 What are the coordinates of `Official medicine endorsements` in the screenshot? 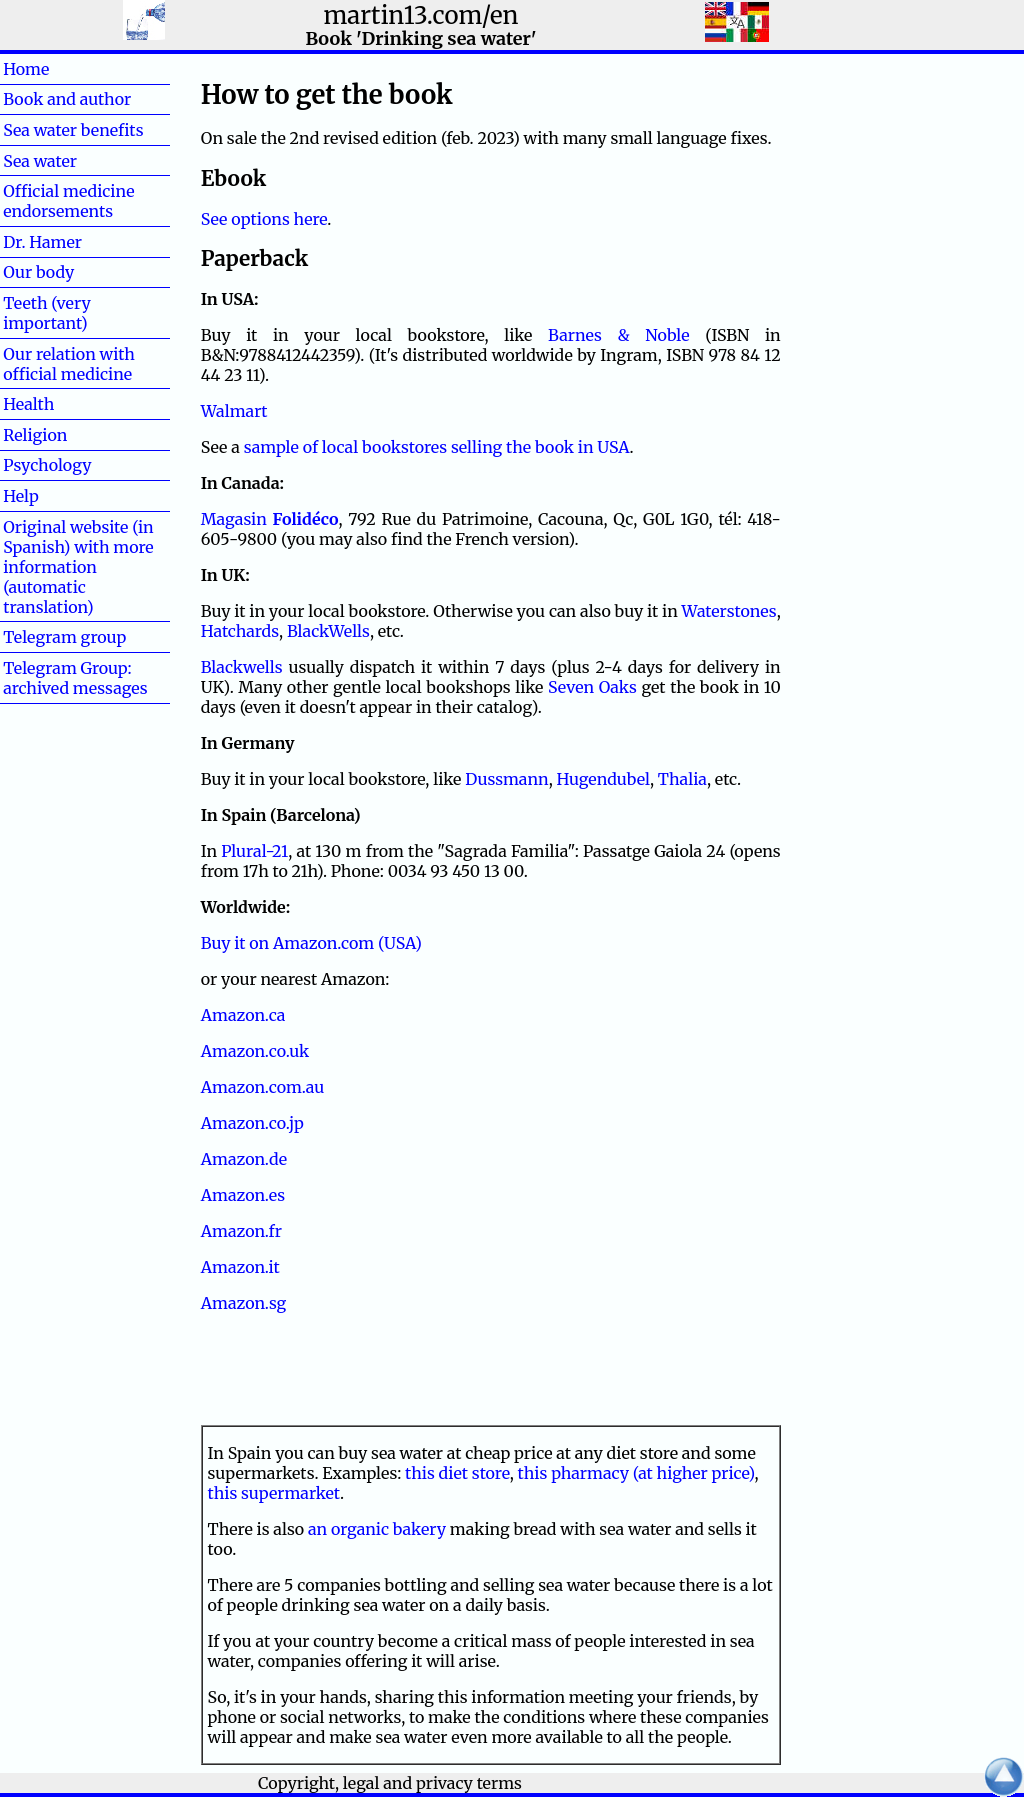 It's located at (68, 201).